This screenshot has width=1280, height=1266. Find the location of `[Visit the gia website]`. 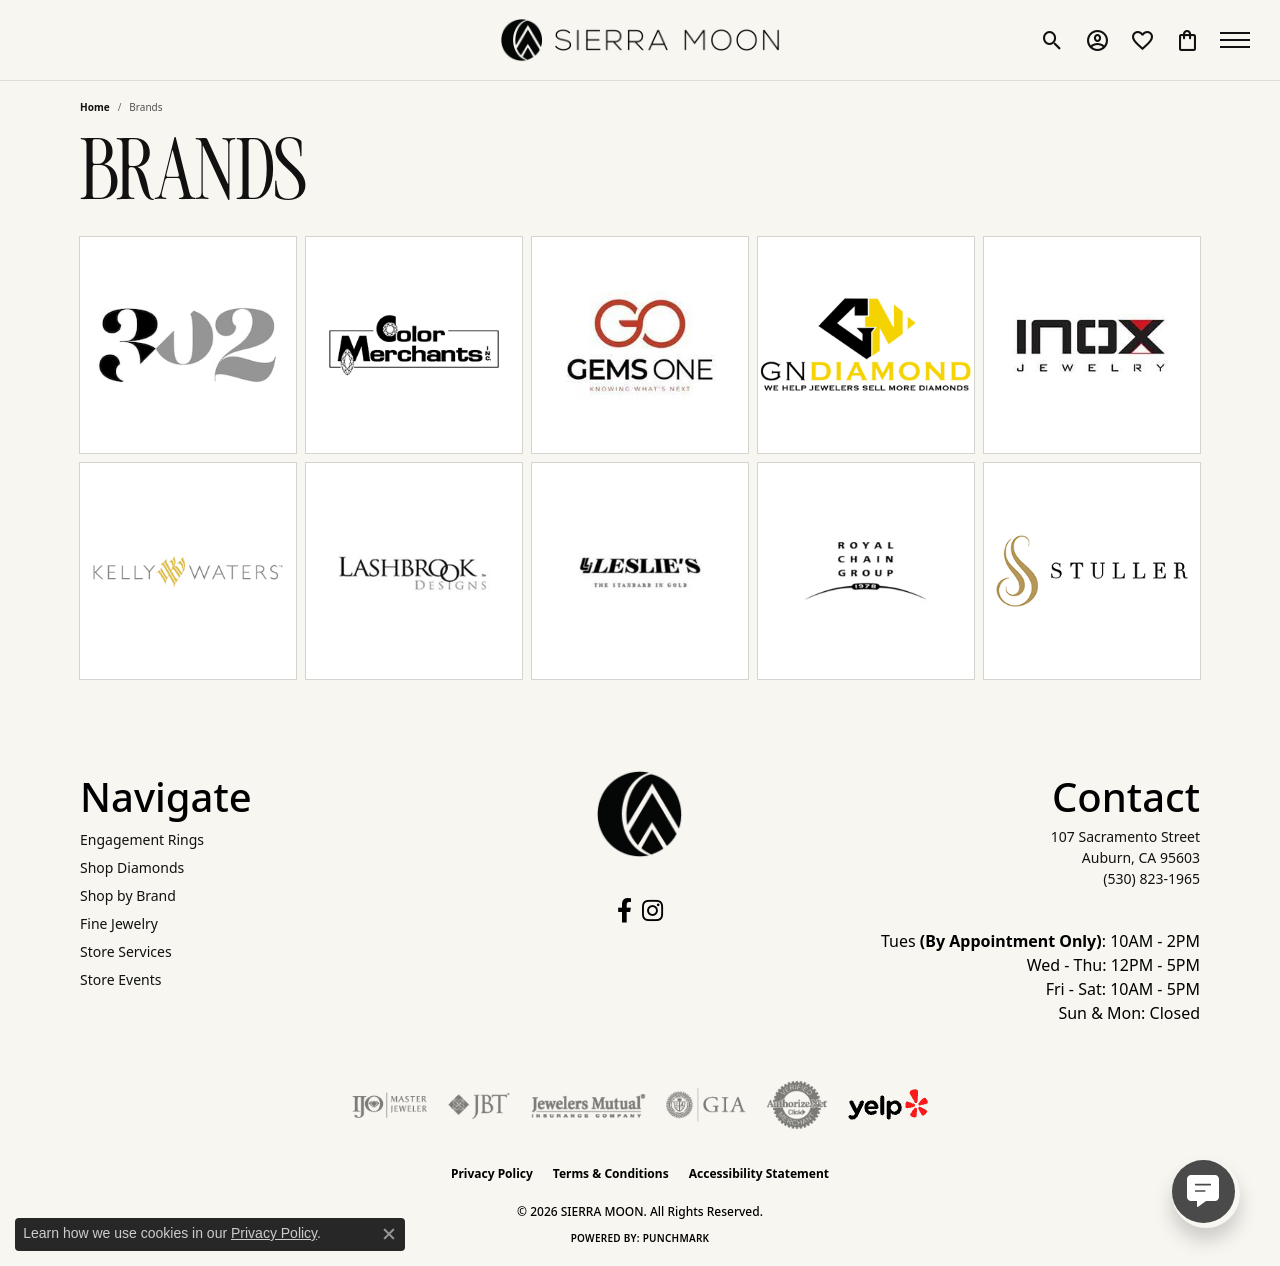

[Visit the gia website] is located at coordinates (706, 1105).